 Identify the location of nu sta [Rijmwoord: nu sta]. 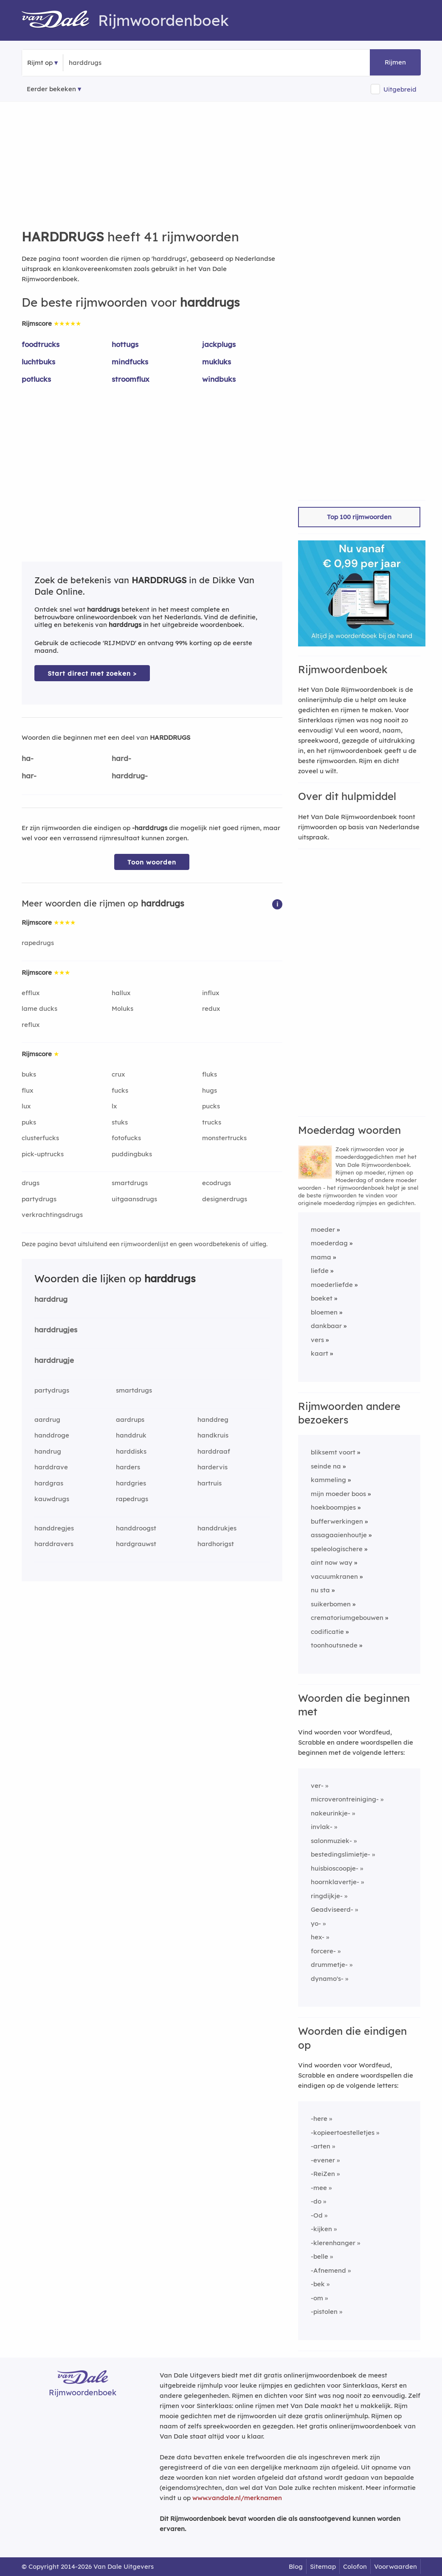
(320, 1590).